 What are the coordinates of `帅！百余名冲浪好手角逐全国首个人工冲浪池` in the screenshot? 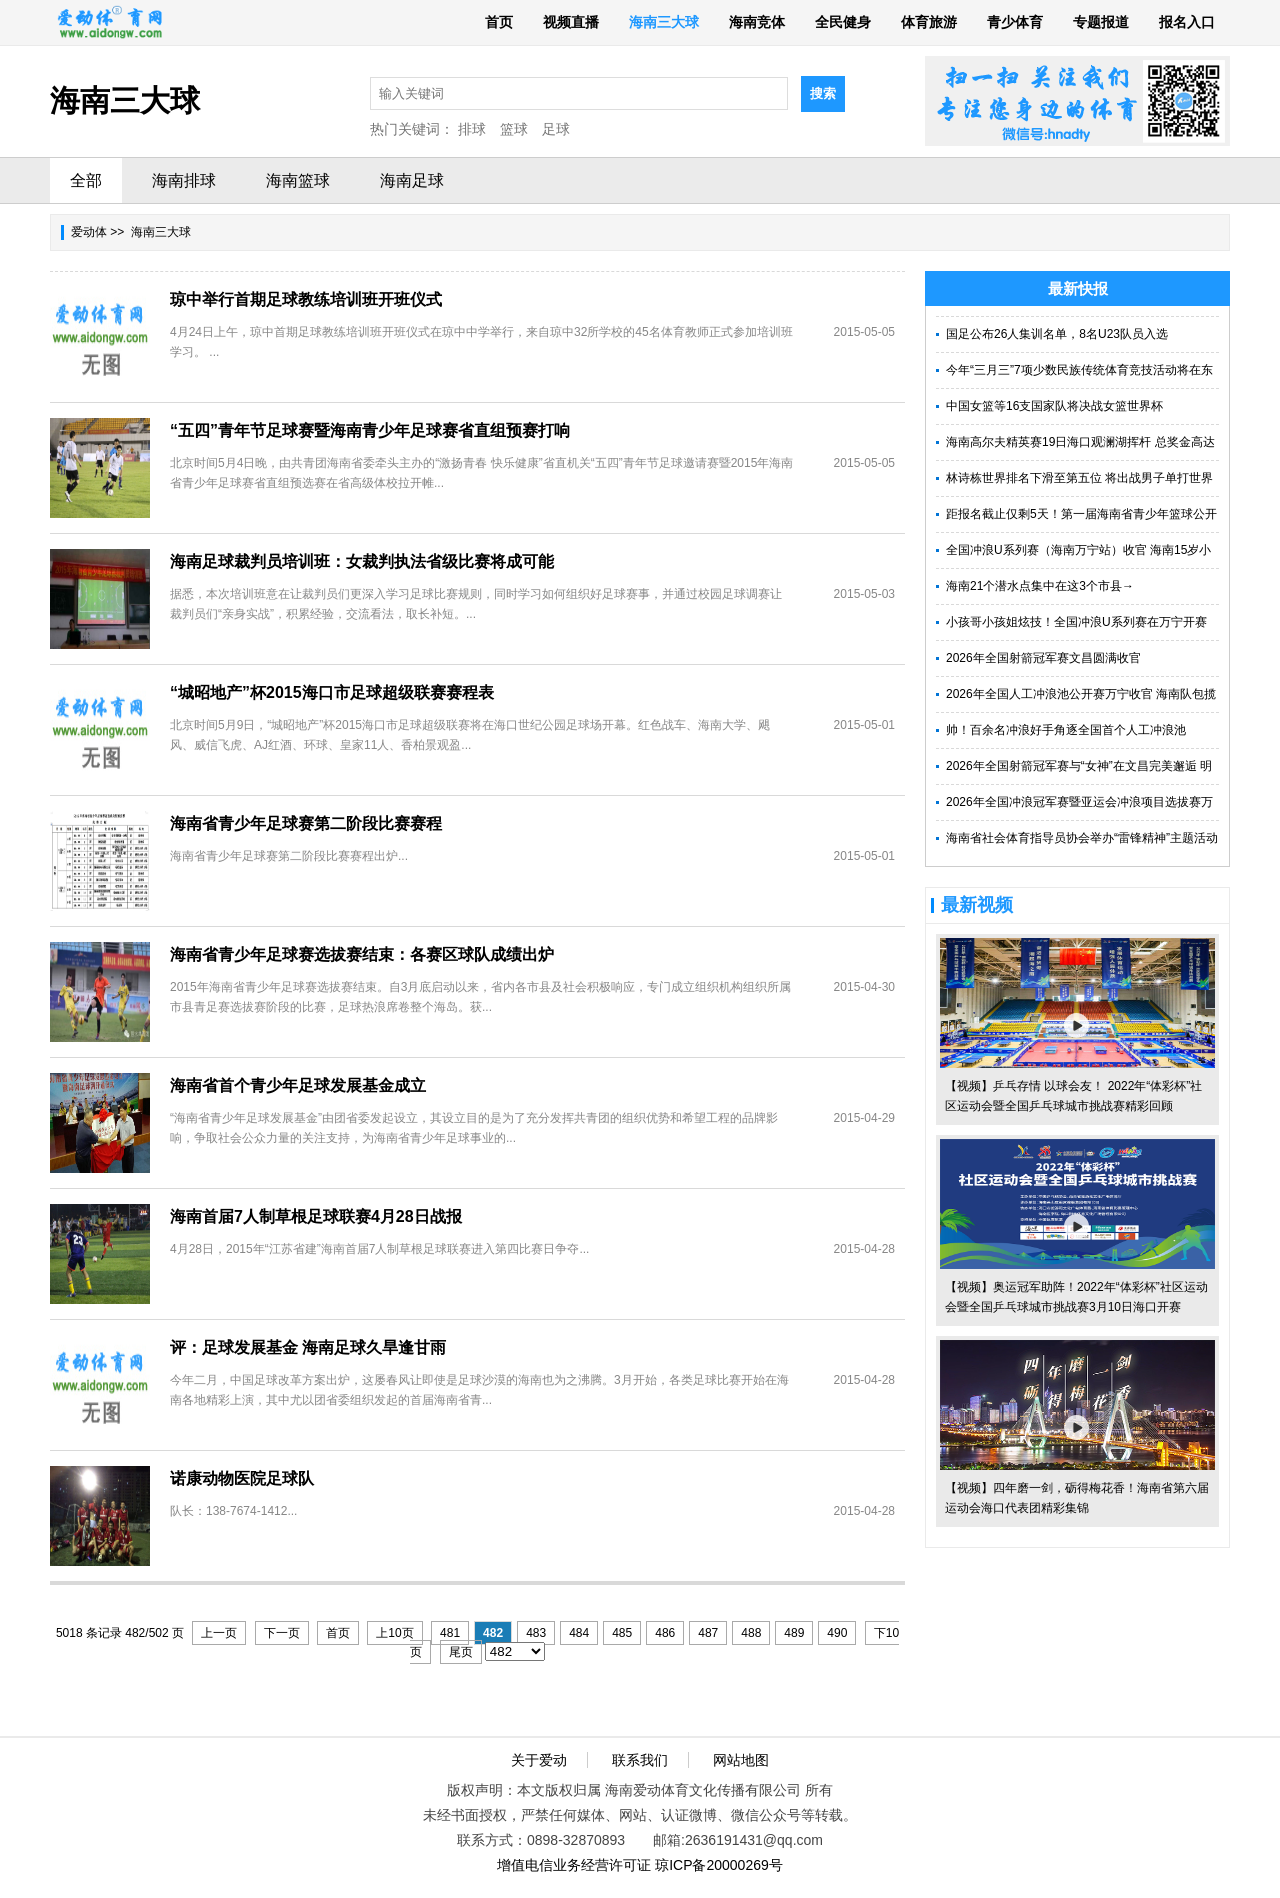 It's located at (1066, 730).